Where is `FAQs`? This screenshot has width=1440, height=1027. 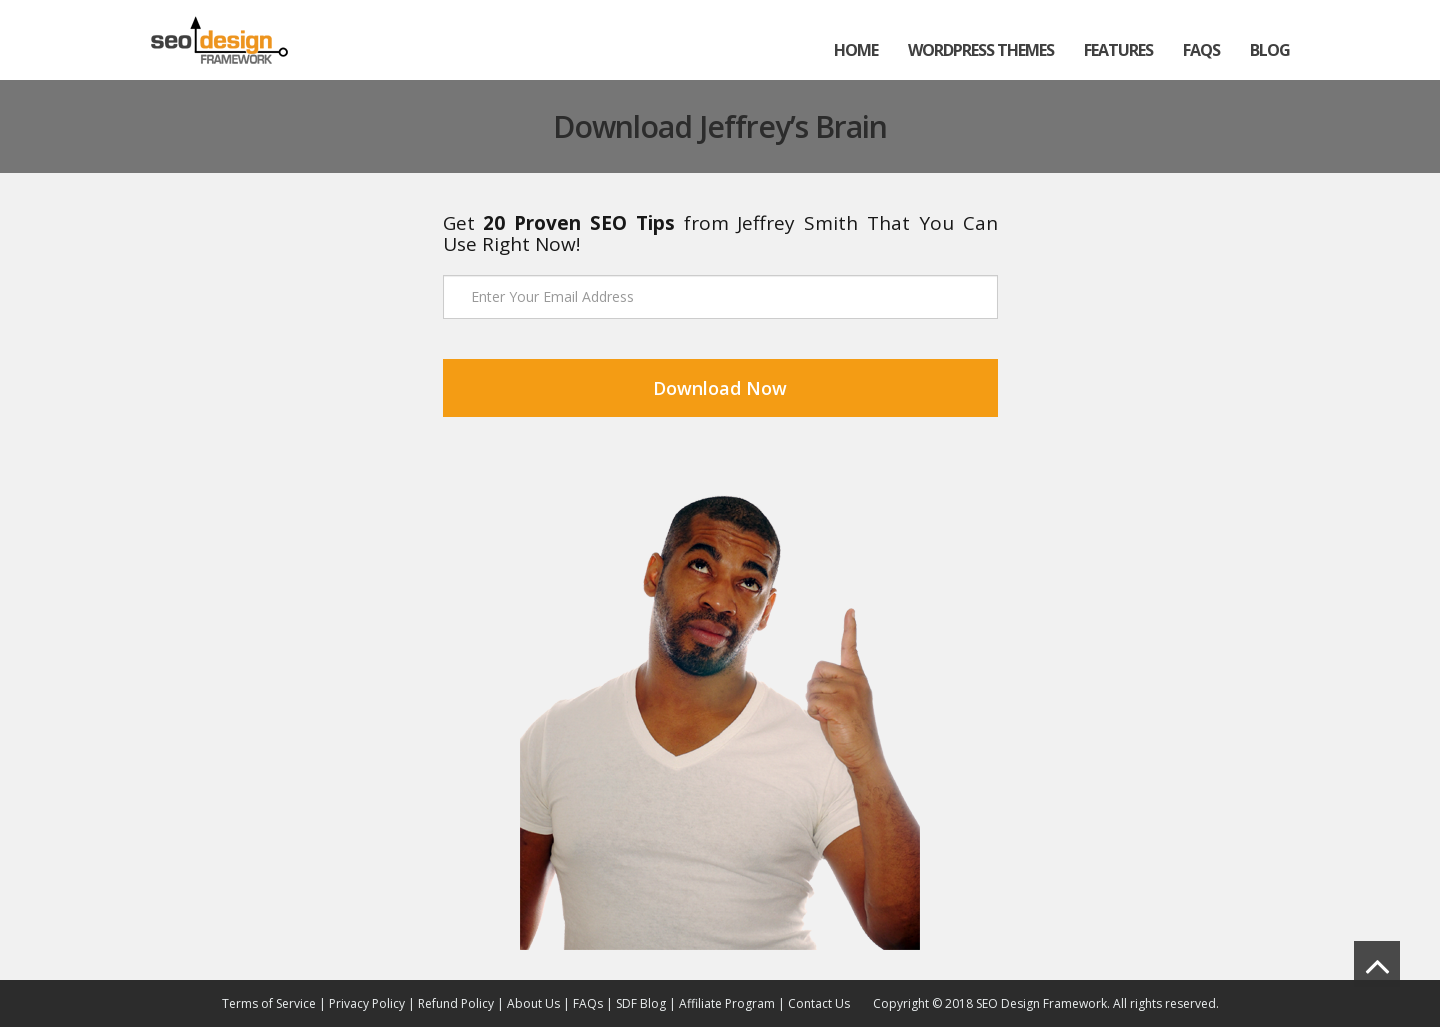
FAQs is located at coordinates (1201, 50).